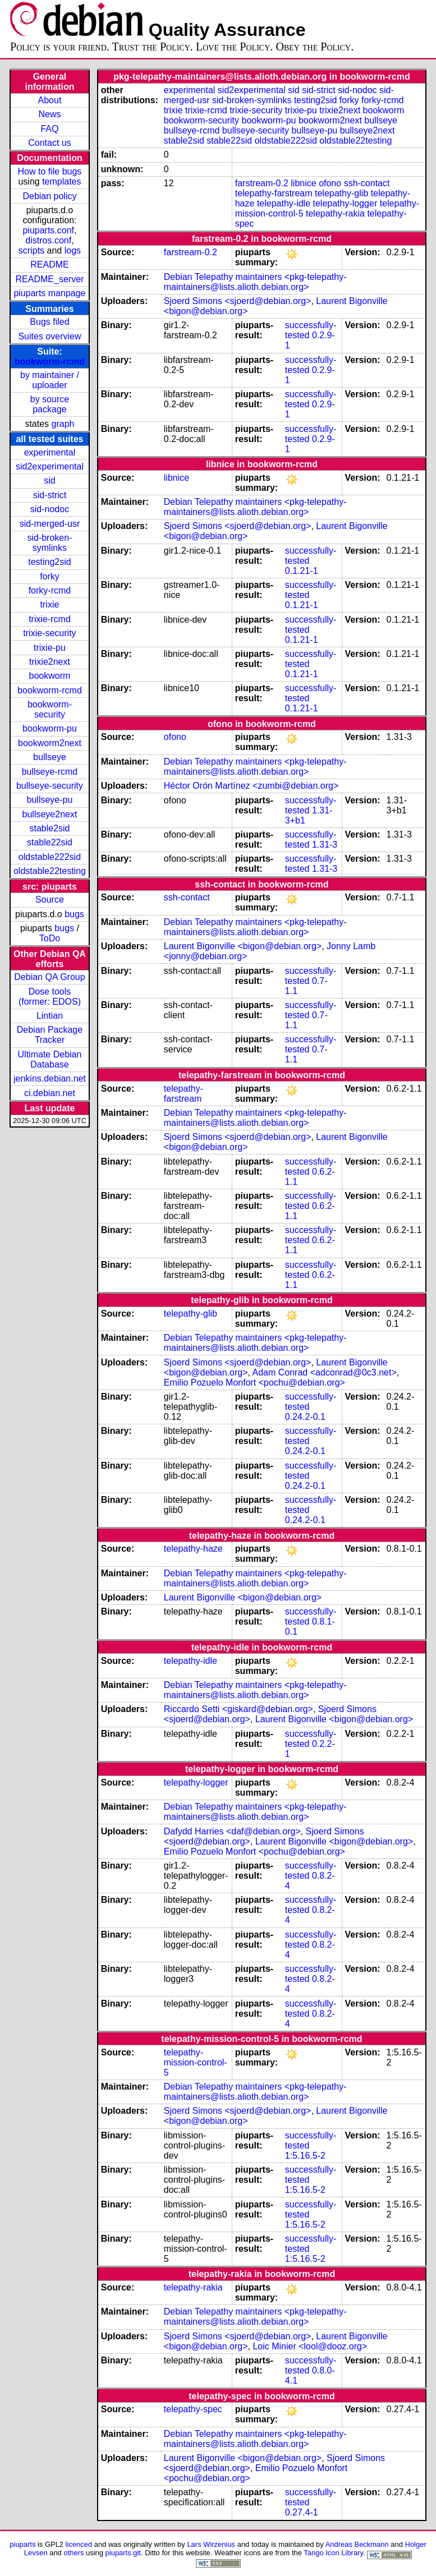 This screenshot has height=2576, width=436. I want to click on Héctor Orón Martínez <zumbi@debian.org>, so click(251, 785).